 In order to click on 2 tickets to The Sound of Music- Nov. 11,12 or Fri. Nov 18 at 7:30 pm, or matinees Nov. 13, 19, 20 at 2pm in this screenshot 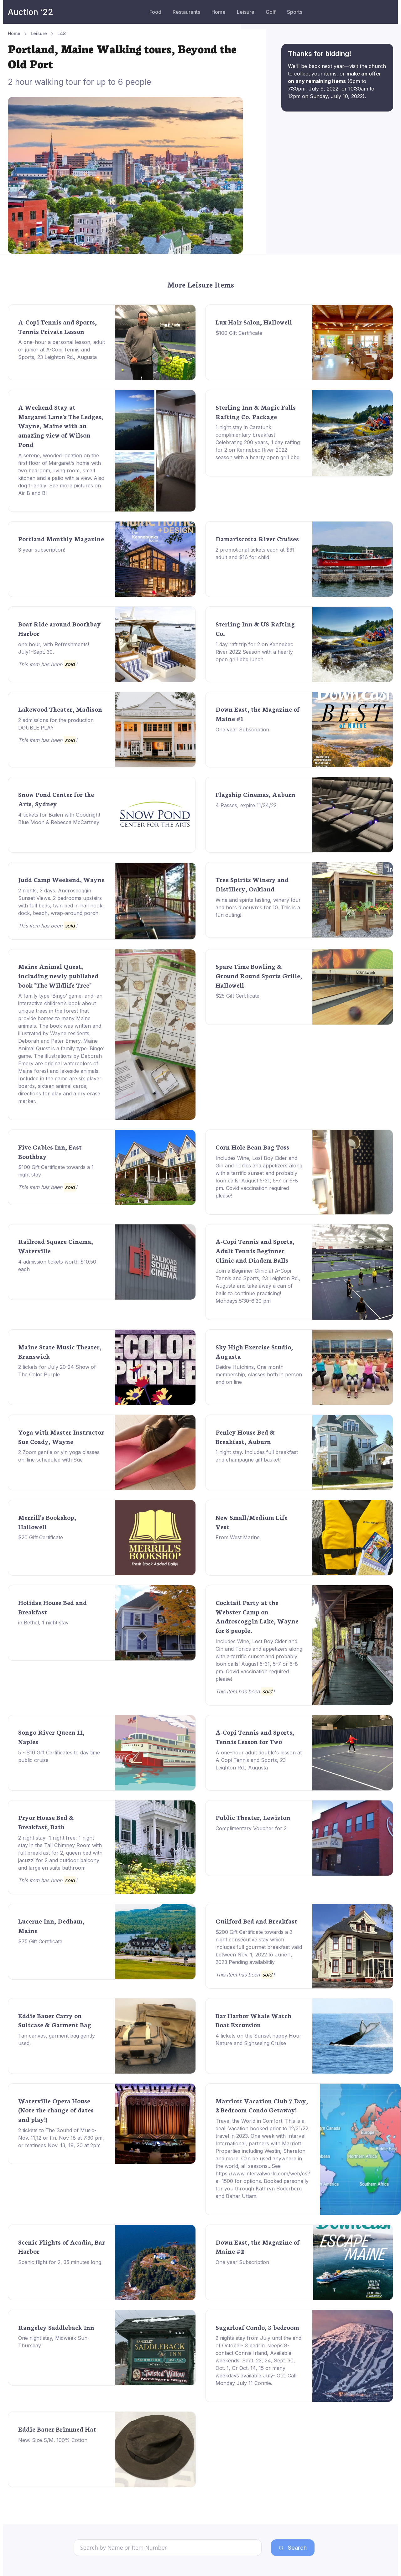, I will do `click(61, 2137)`.